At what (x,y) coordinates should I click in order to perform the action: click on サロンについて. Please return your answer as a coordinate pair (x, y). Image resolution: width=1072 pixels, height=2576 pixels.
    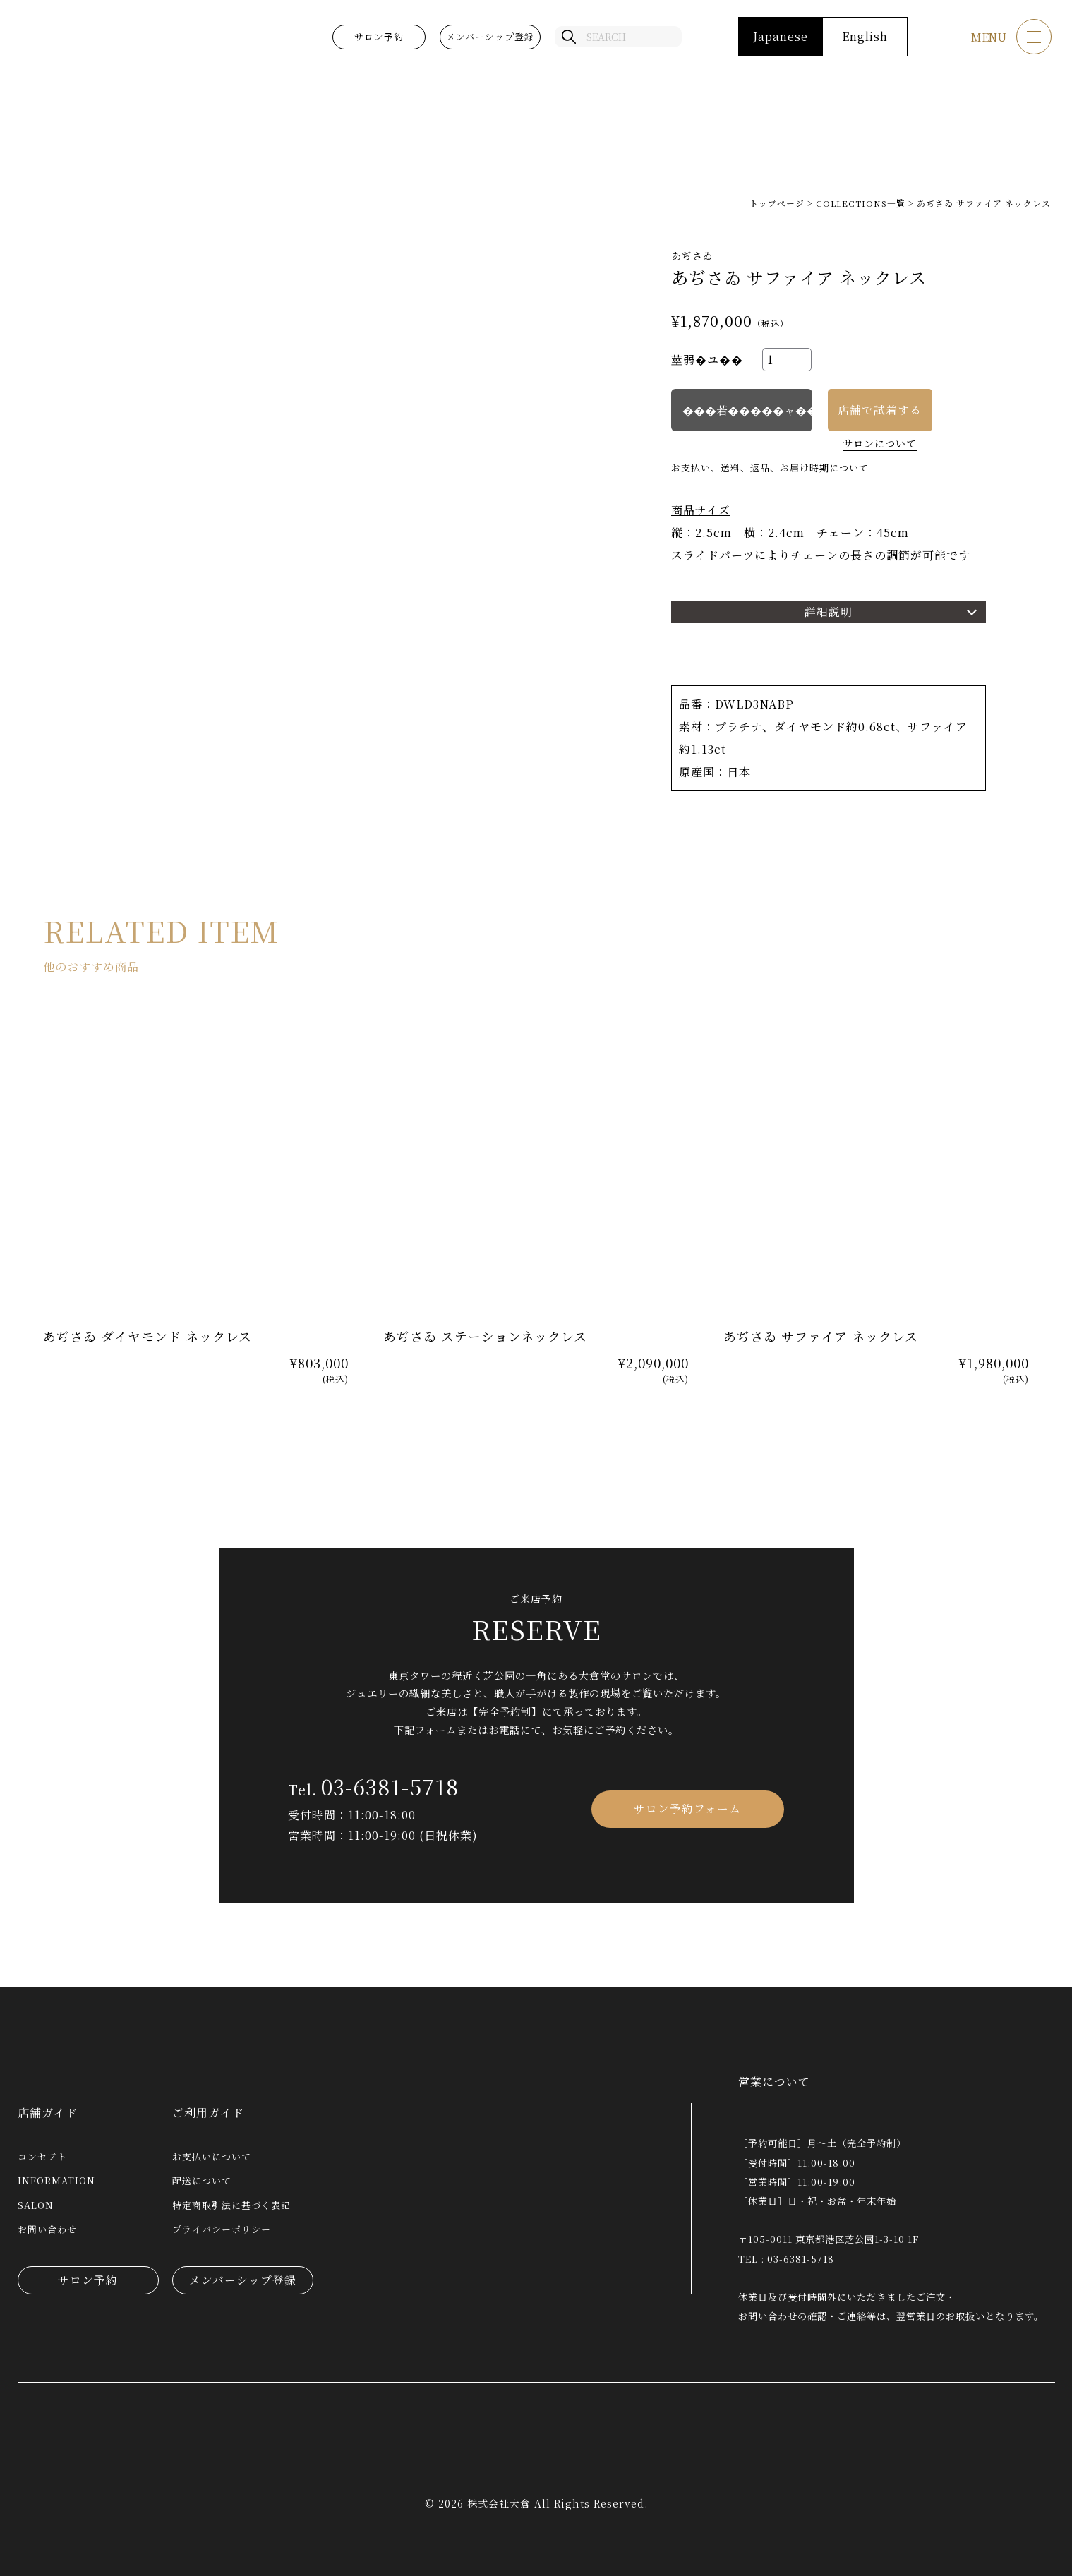
    Looking at the image, I should click on (880, 443).